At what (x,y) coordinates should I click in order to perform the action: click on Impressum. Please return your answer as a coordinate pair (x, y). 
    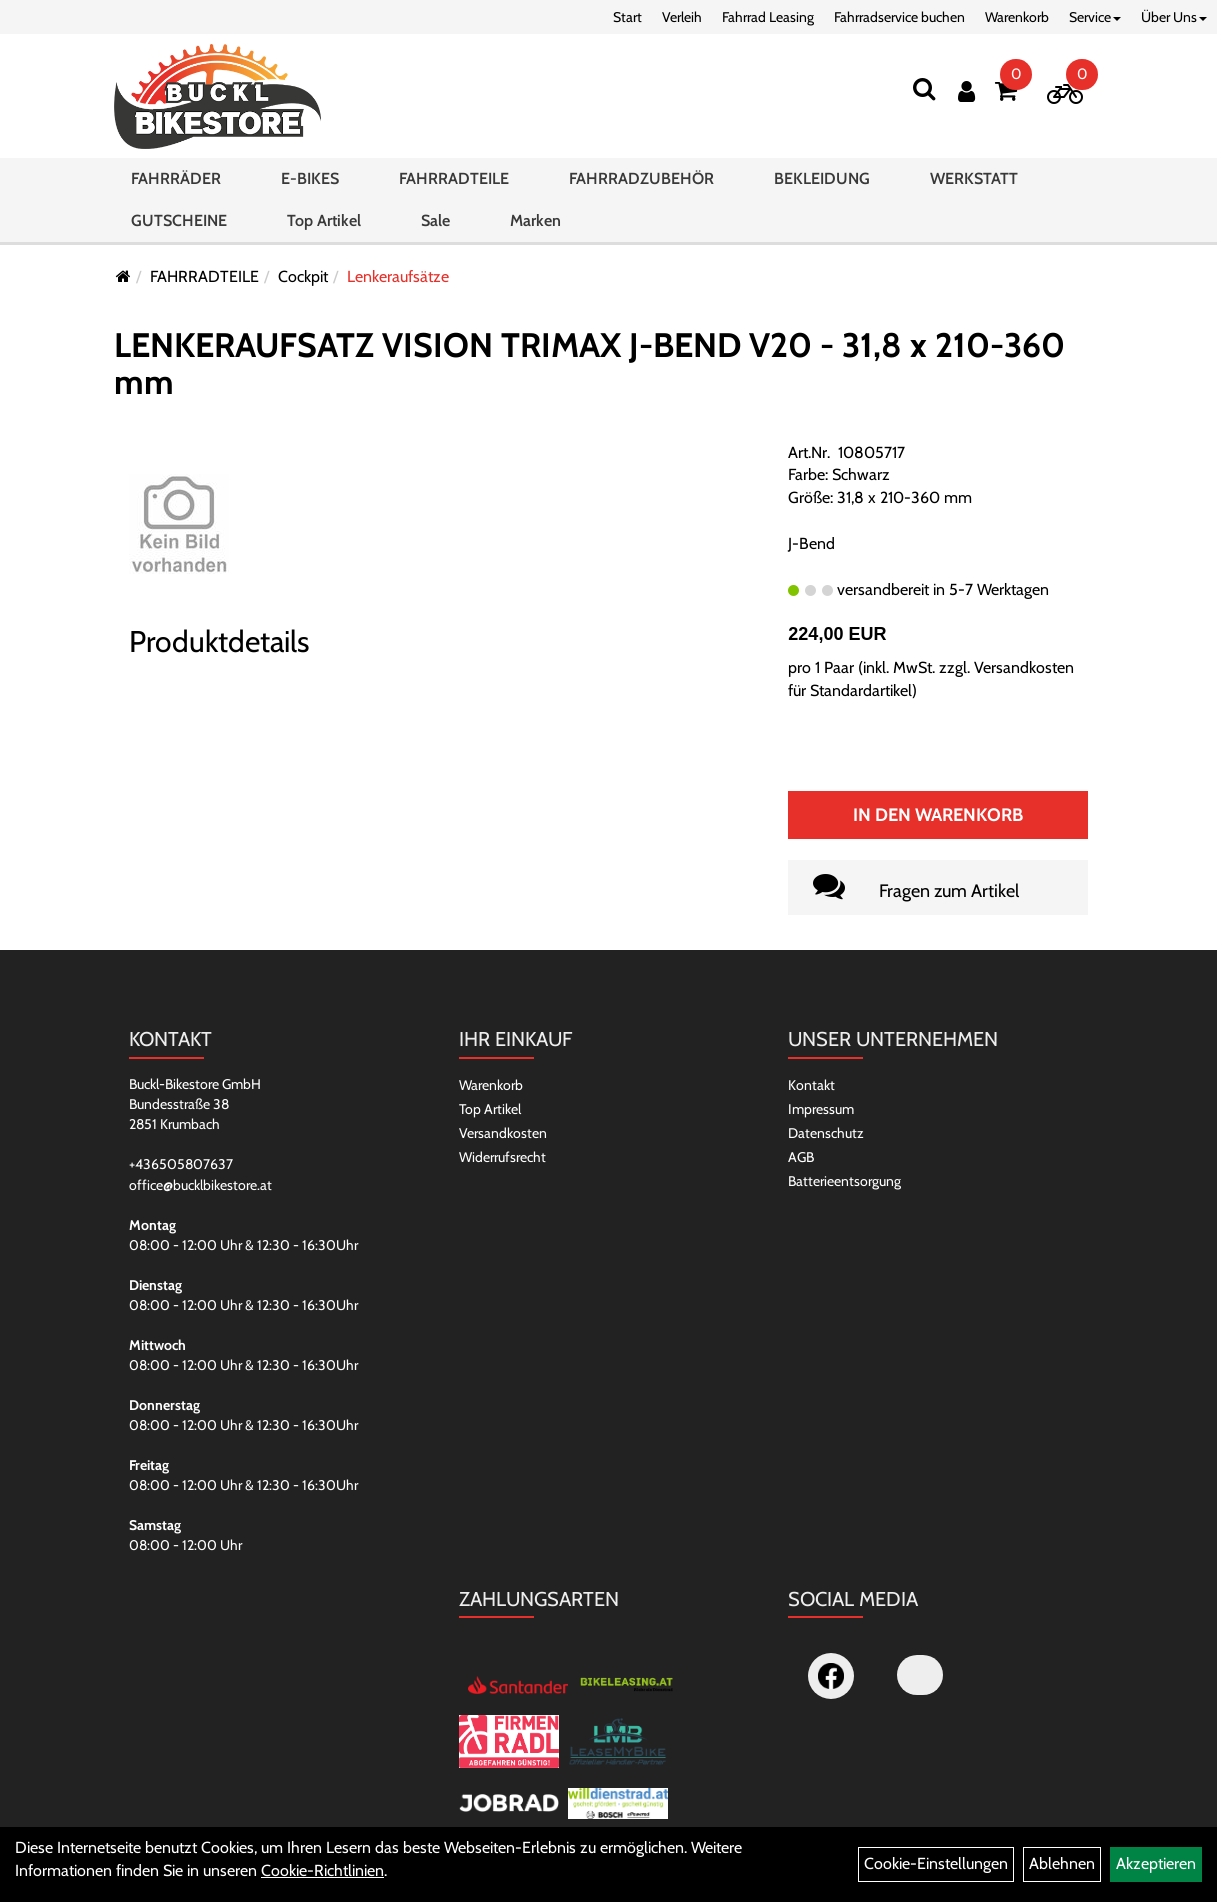
    Looking at the image, I should click on (821, 1109).